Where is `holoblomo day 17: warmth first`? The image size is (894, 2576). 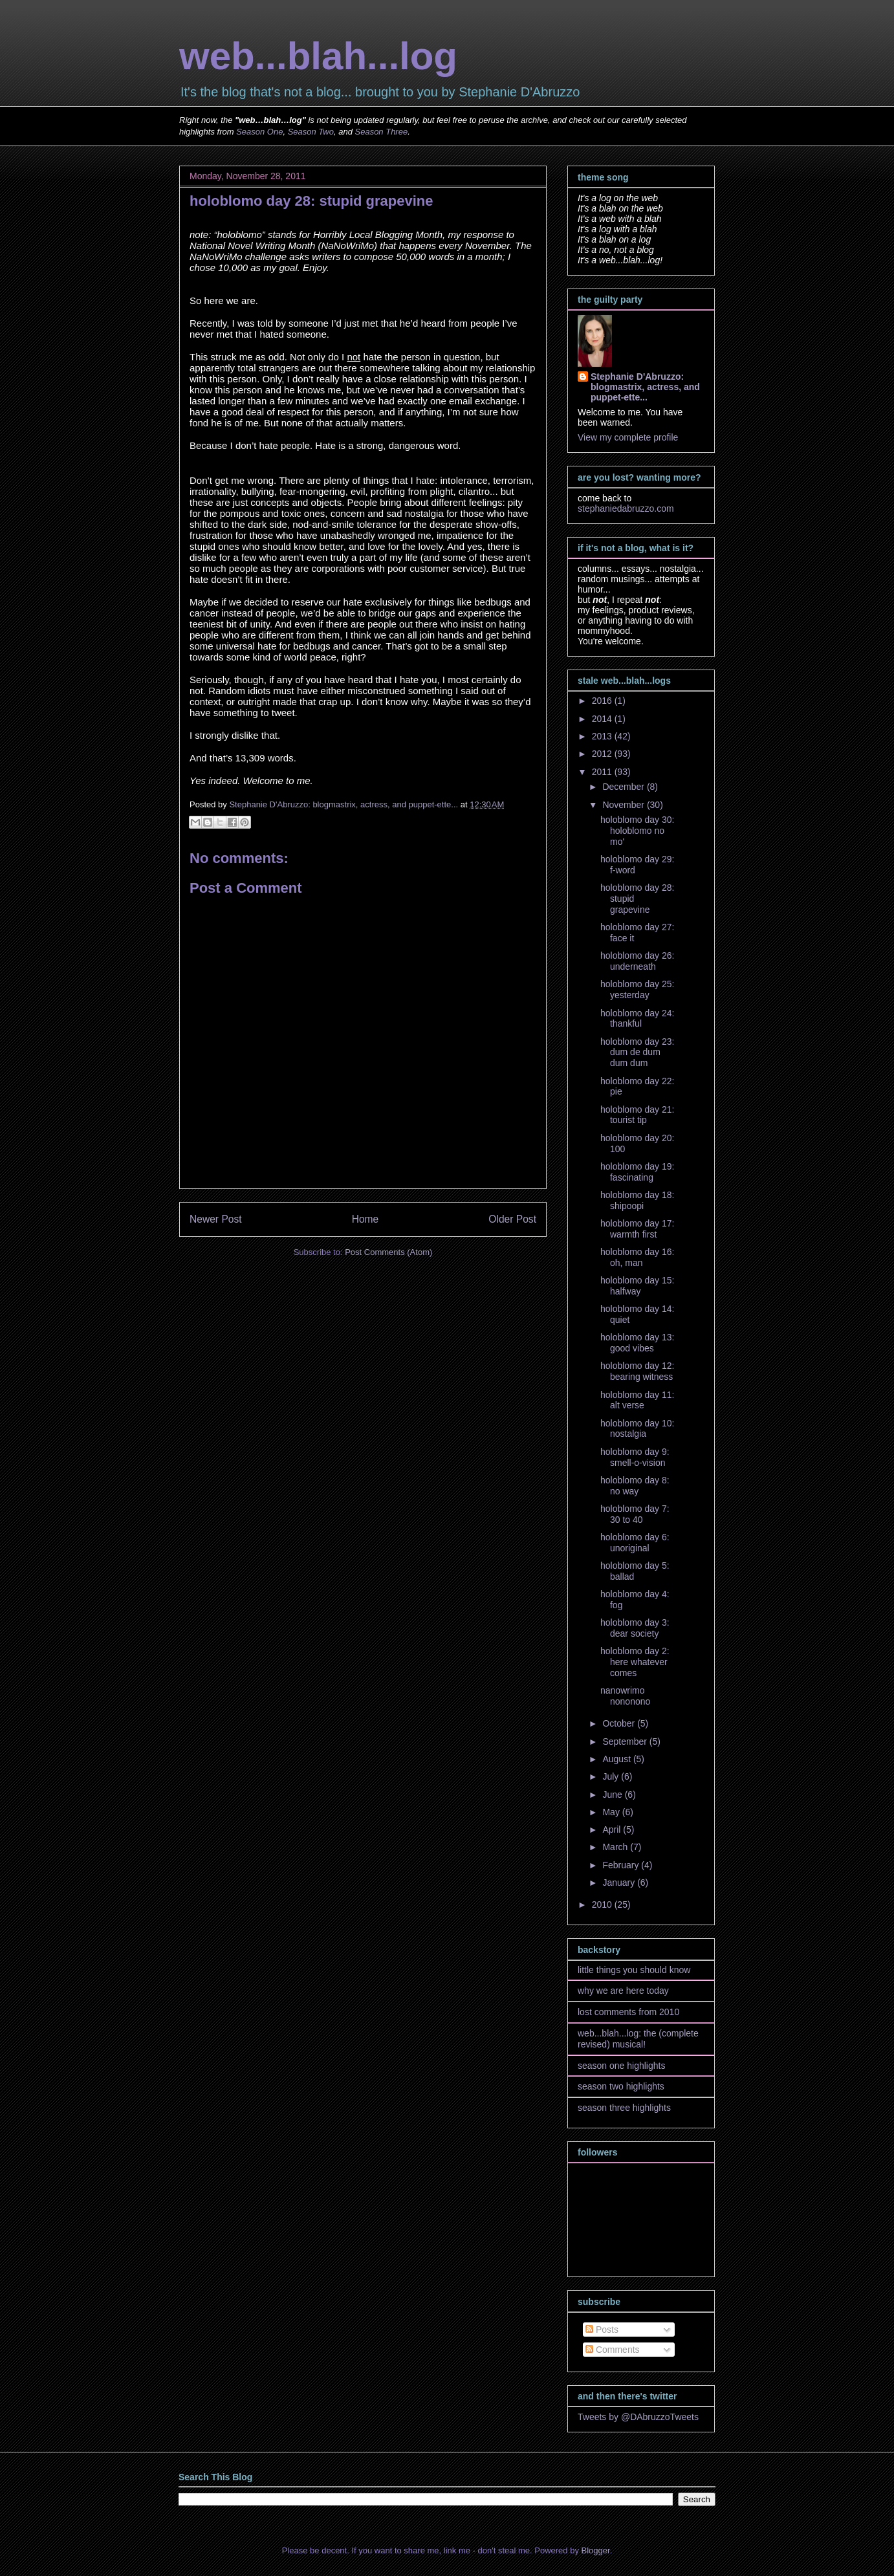
holoblomo day 17: warmth first is located at coordinates (637, 1228).